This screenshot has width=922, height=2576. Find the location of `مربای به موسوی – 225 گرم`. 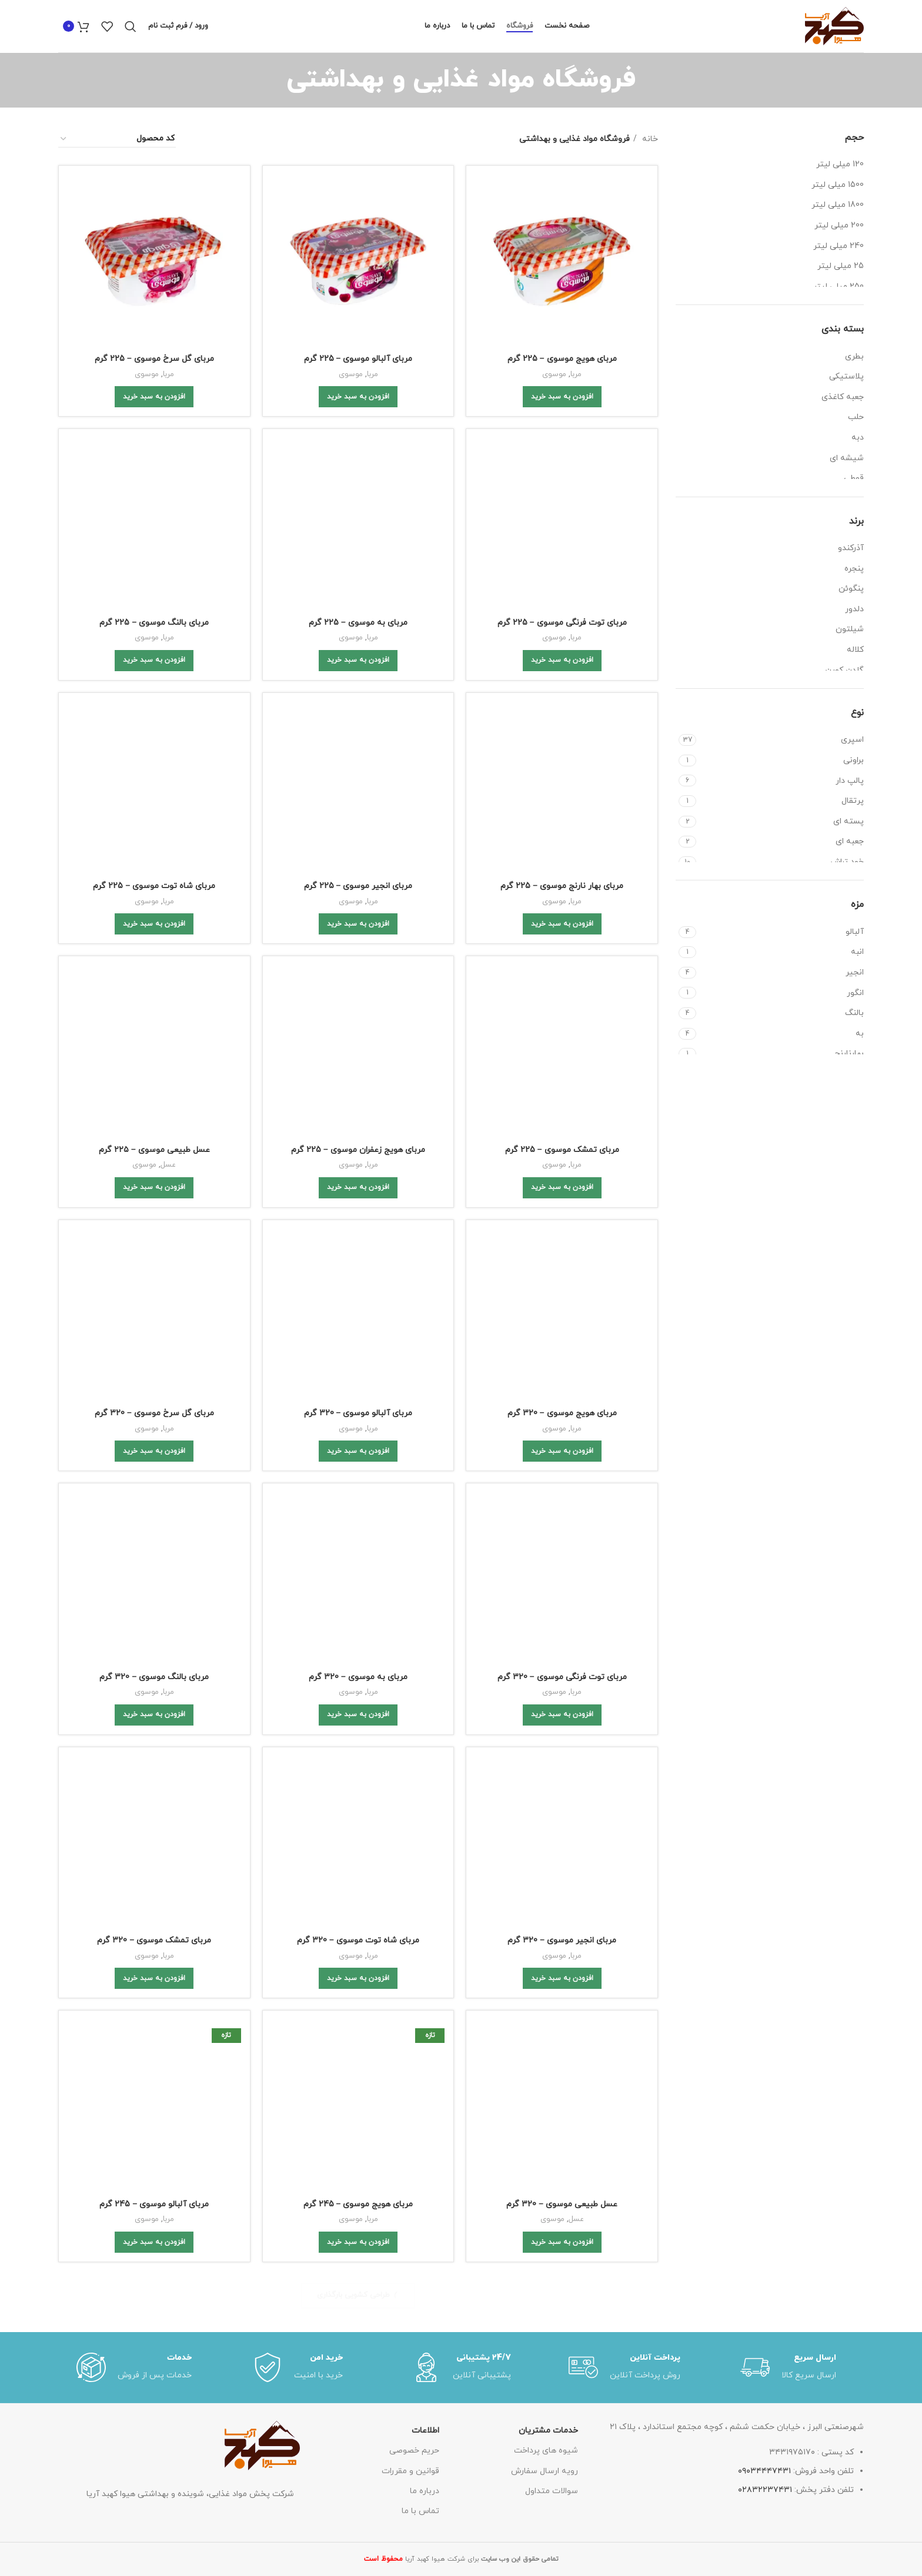

مربای به موسوی – 225 گرم is located at coordinates (358, 462).